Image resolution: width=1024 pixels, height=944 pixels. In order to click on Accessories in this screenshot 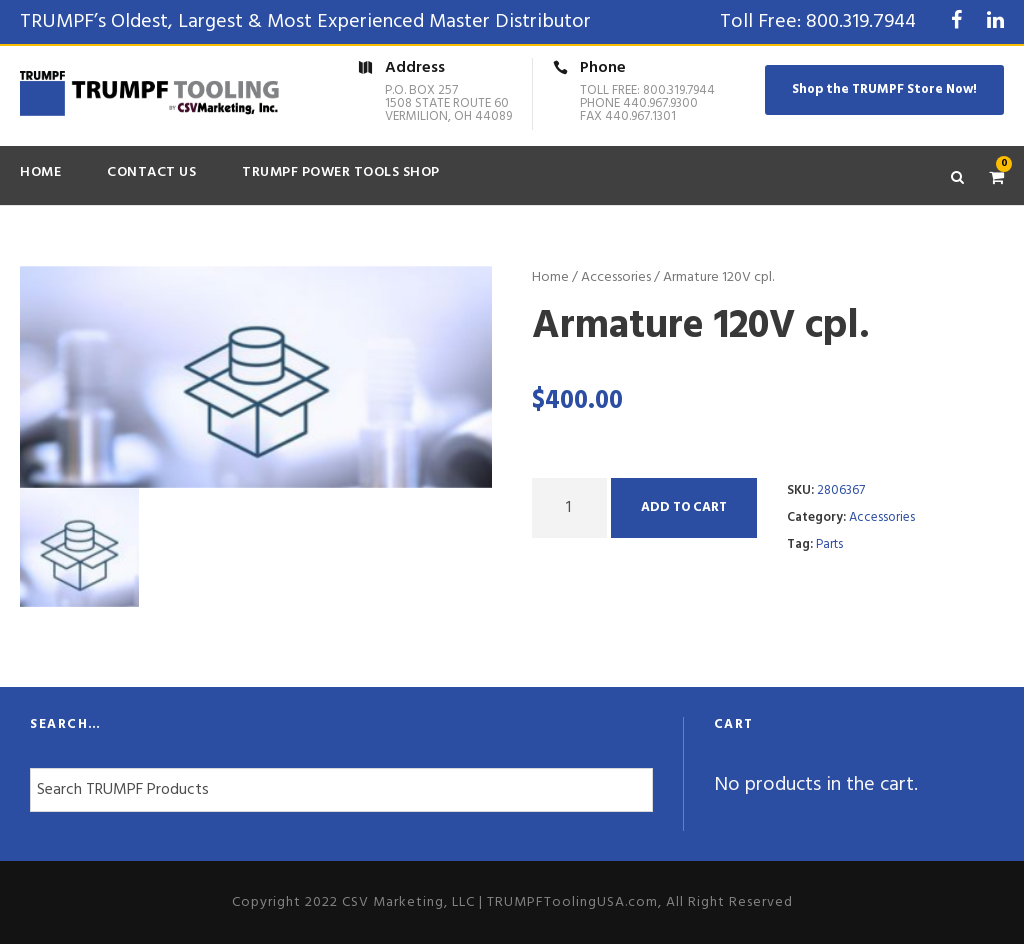, I will do `click(616, 277)`.